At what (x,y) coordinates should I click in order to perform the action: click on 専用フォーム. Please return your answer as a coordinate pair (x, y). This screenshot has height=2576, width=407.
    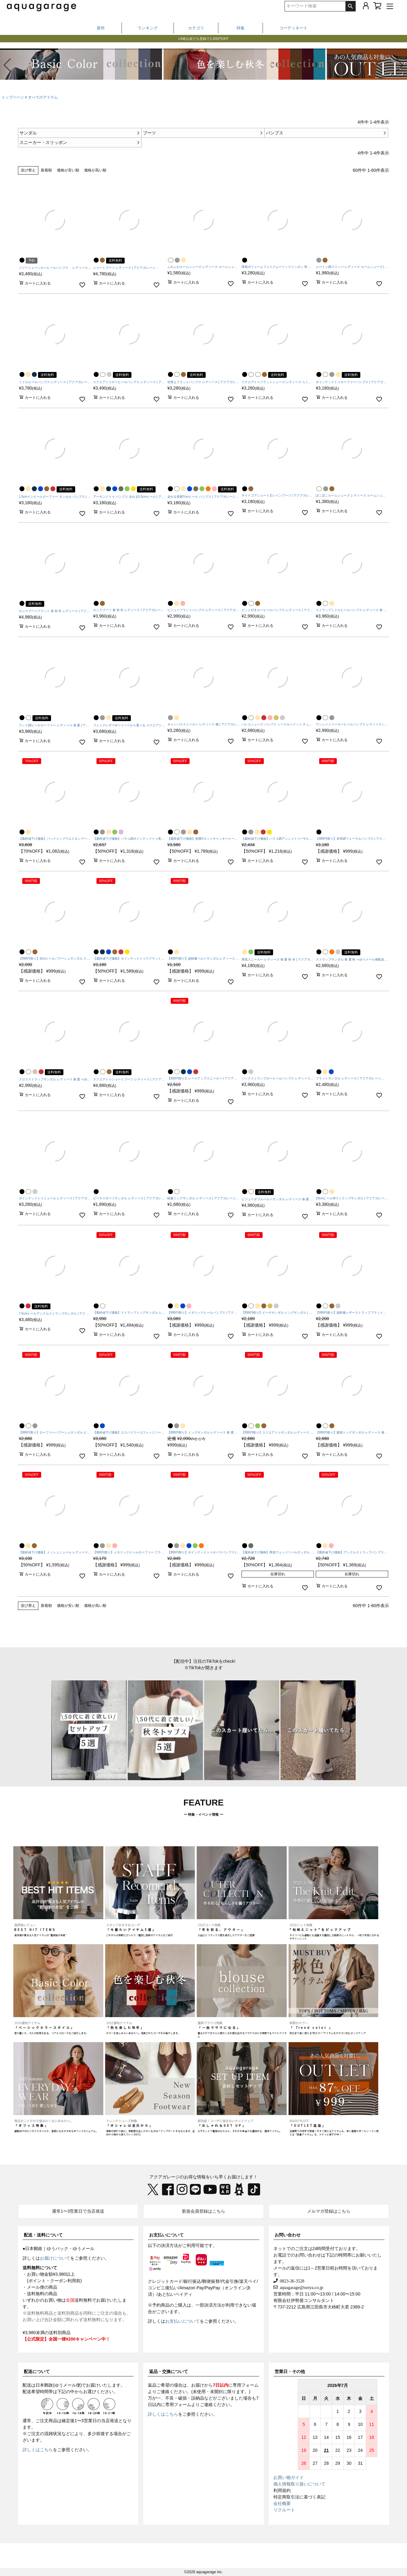
    Looking at the image, I should click on (246, 2385).